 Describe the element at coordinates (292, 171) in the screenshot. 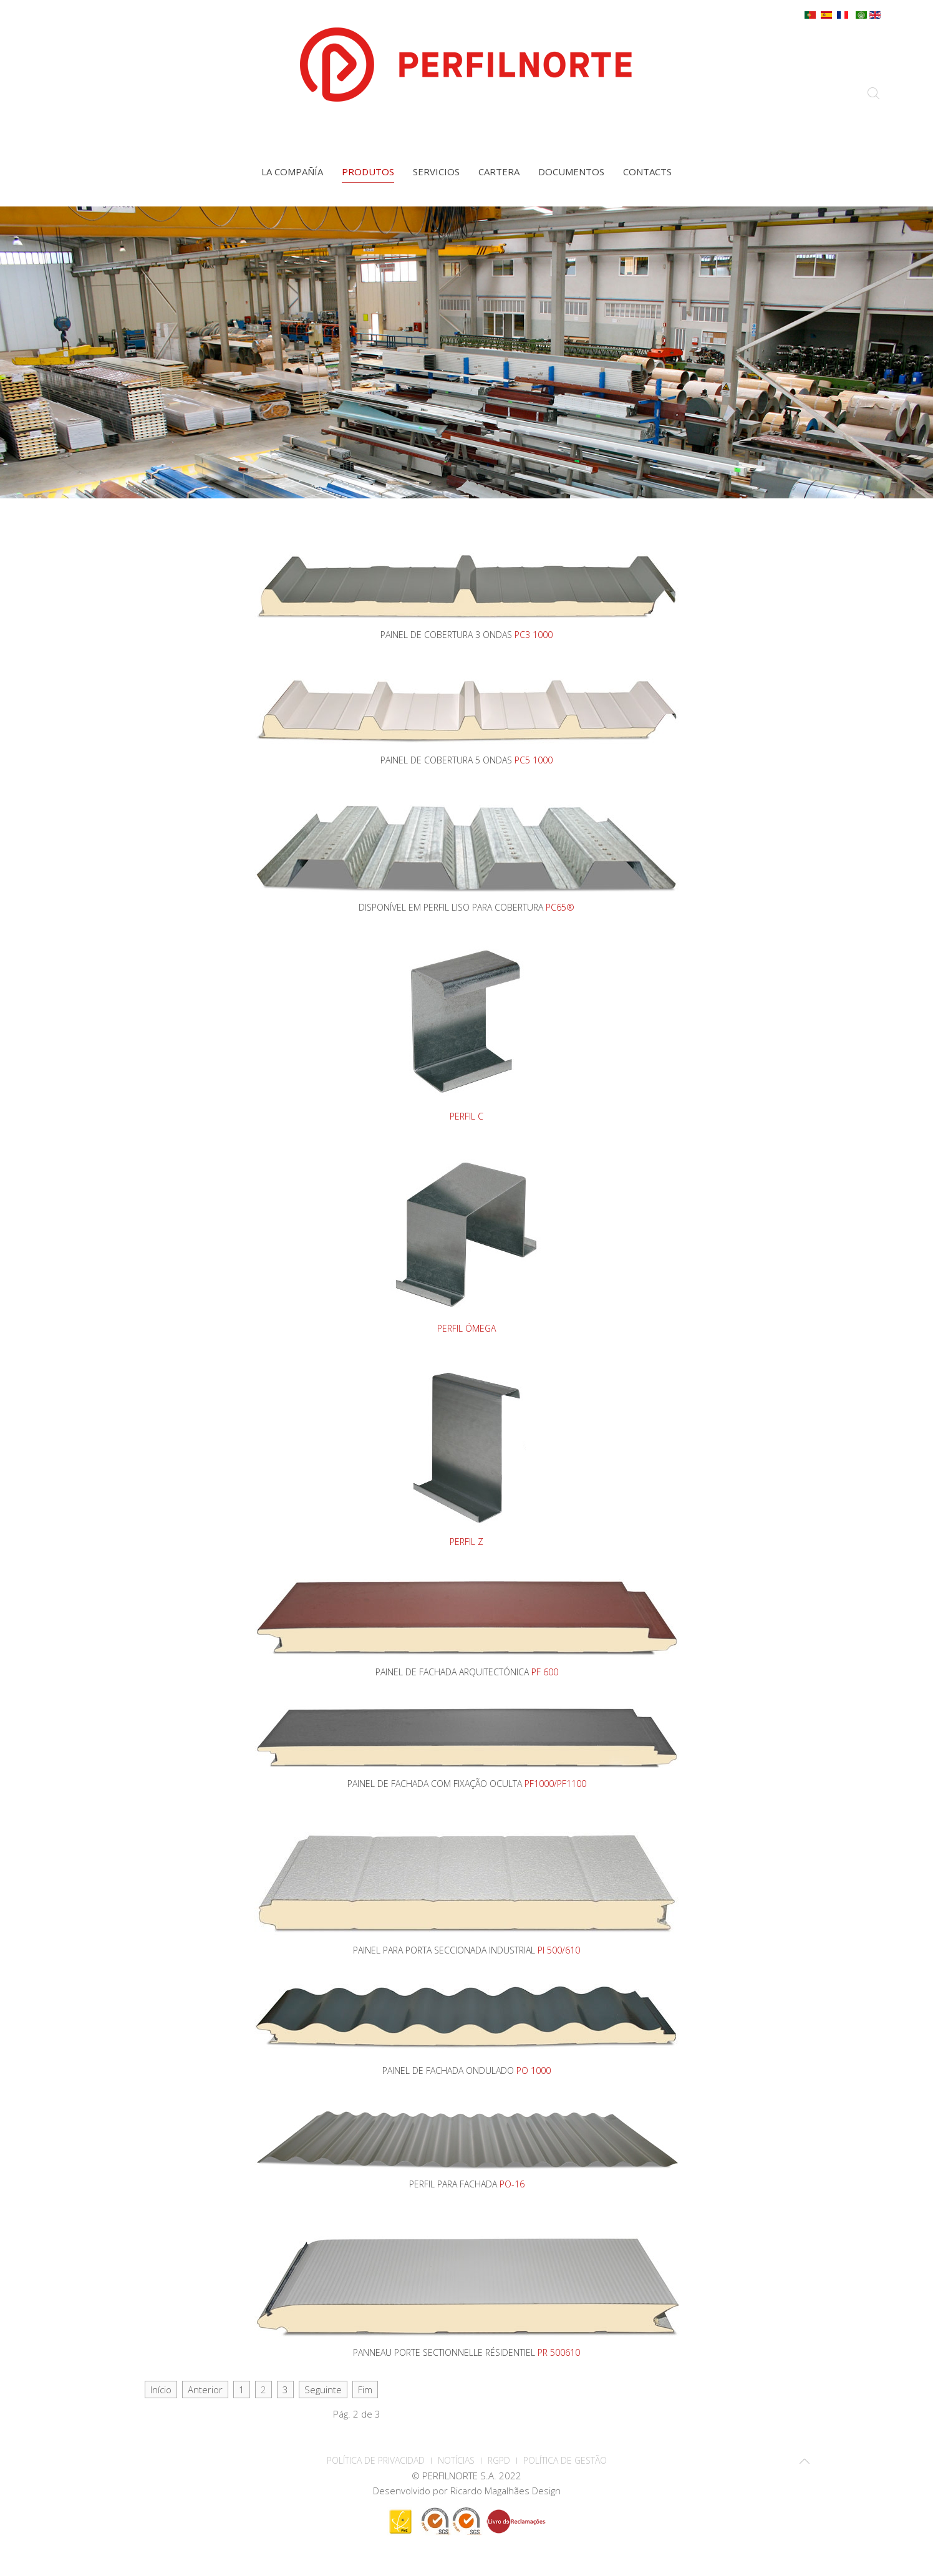

I see `La compañía` at that location.